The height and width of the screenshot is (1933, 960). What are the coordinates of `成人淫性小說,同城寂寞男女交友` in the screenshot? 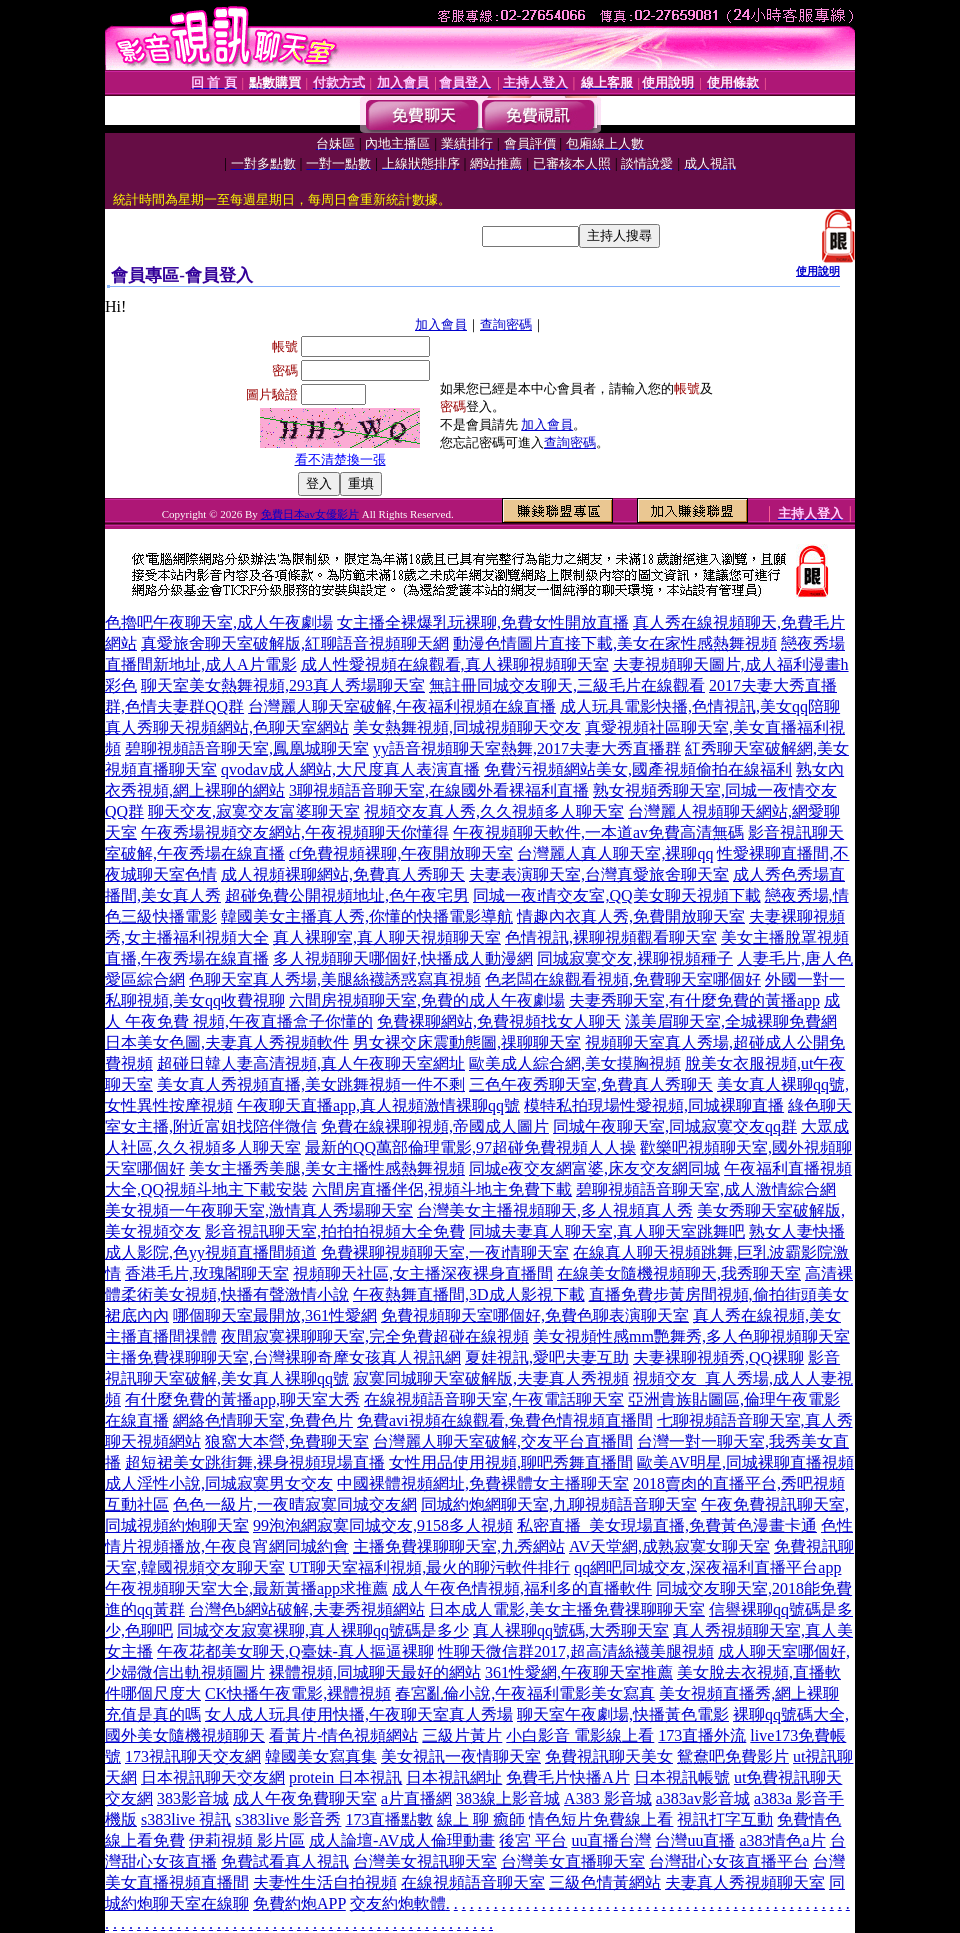 It's located at (219, 1483).